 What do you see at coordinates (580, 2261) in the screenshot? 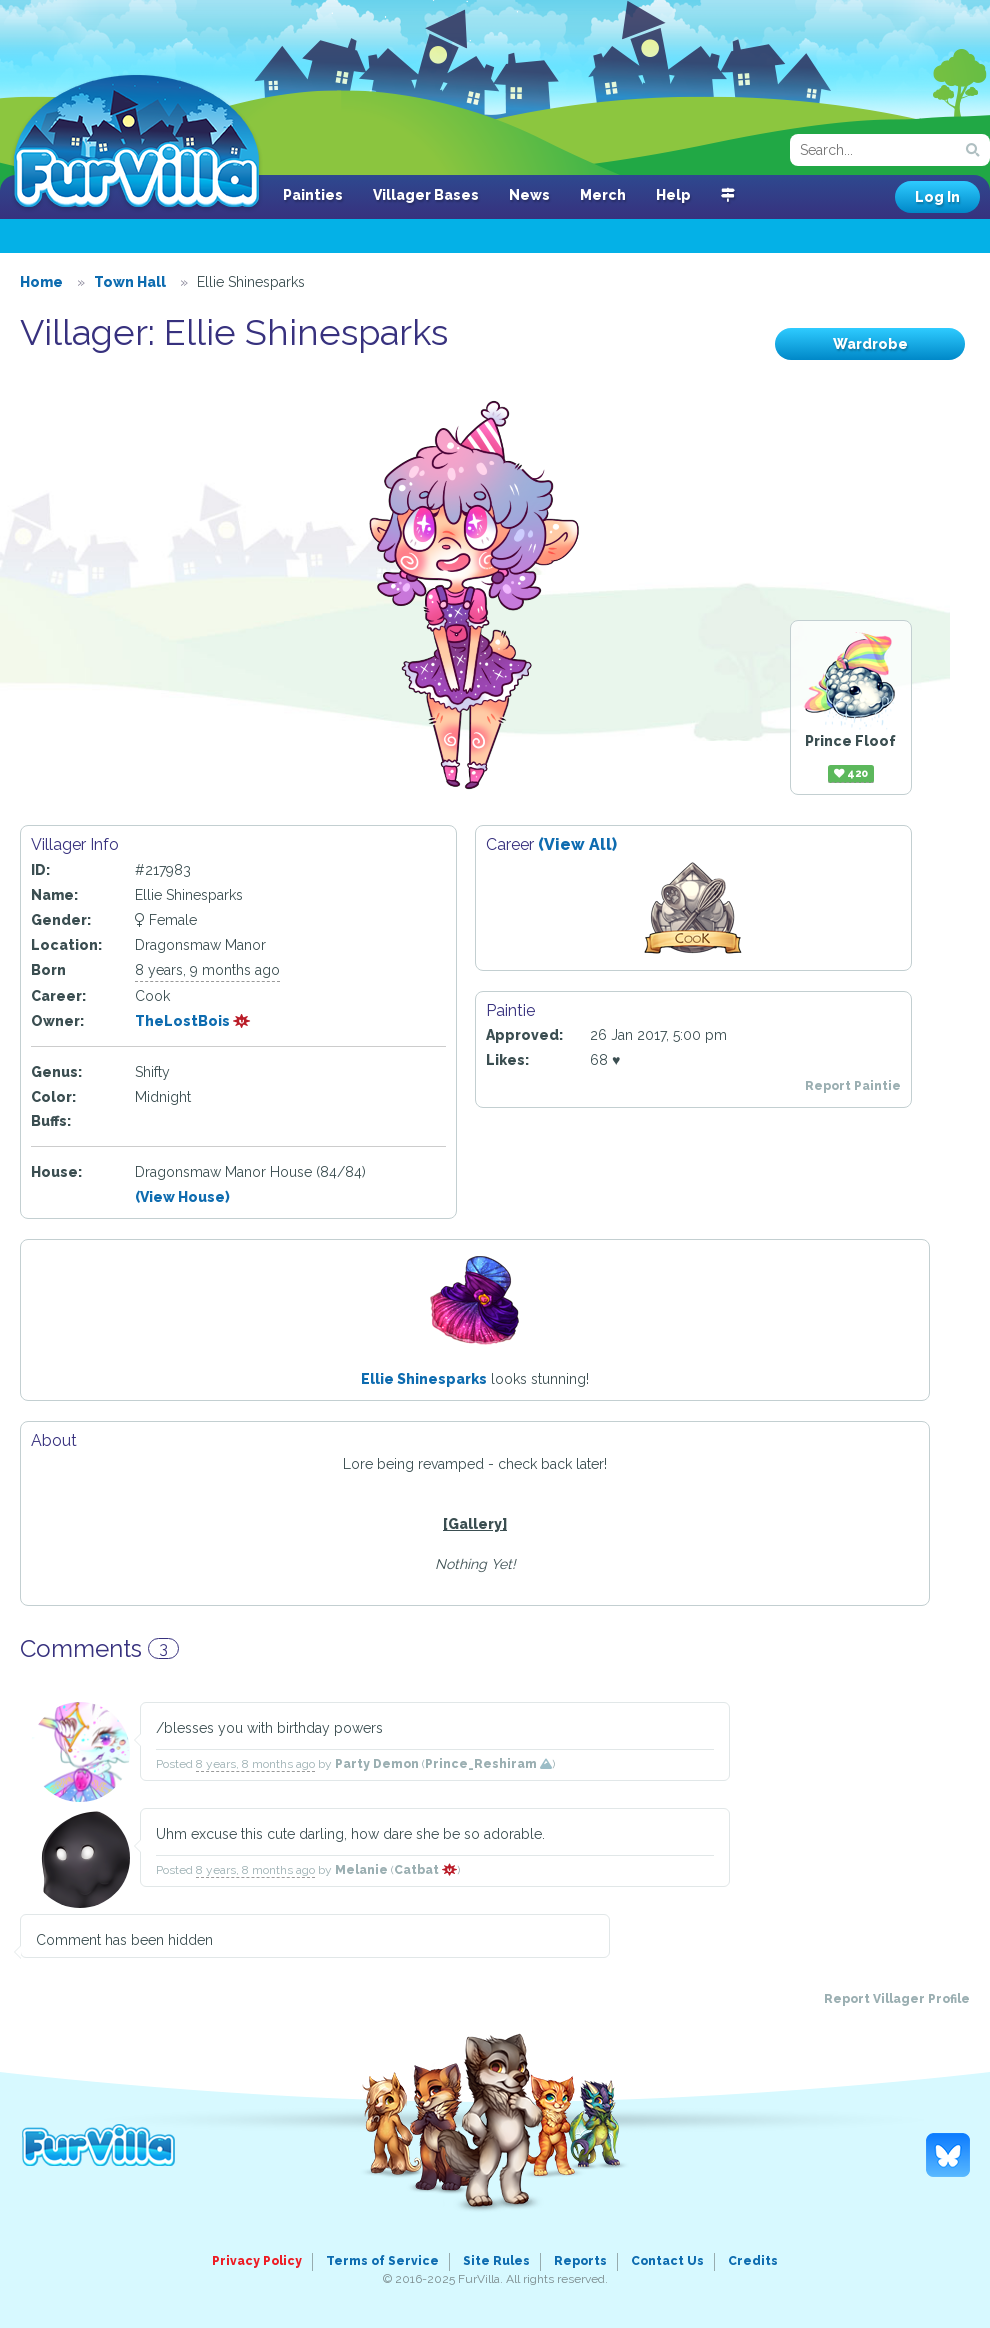
I see `Reports` at bounding box center [580, 2261].